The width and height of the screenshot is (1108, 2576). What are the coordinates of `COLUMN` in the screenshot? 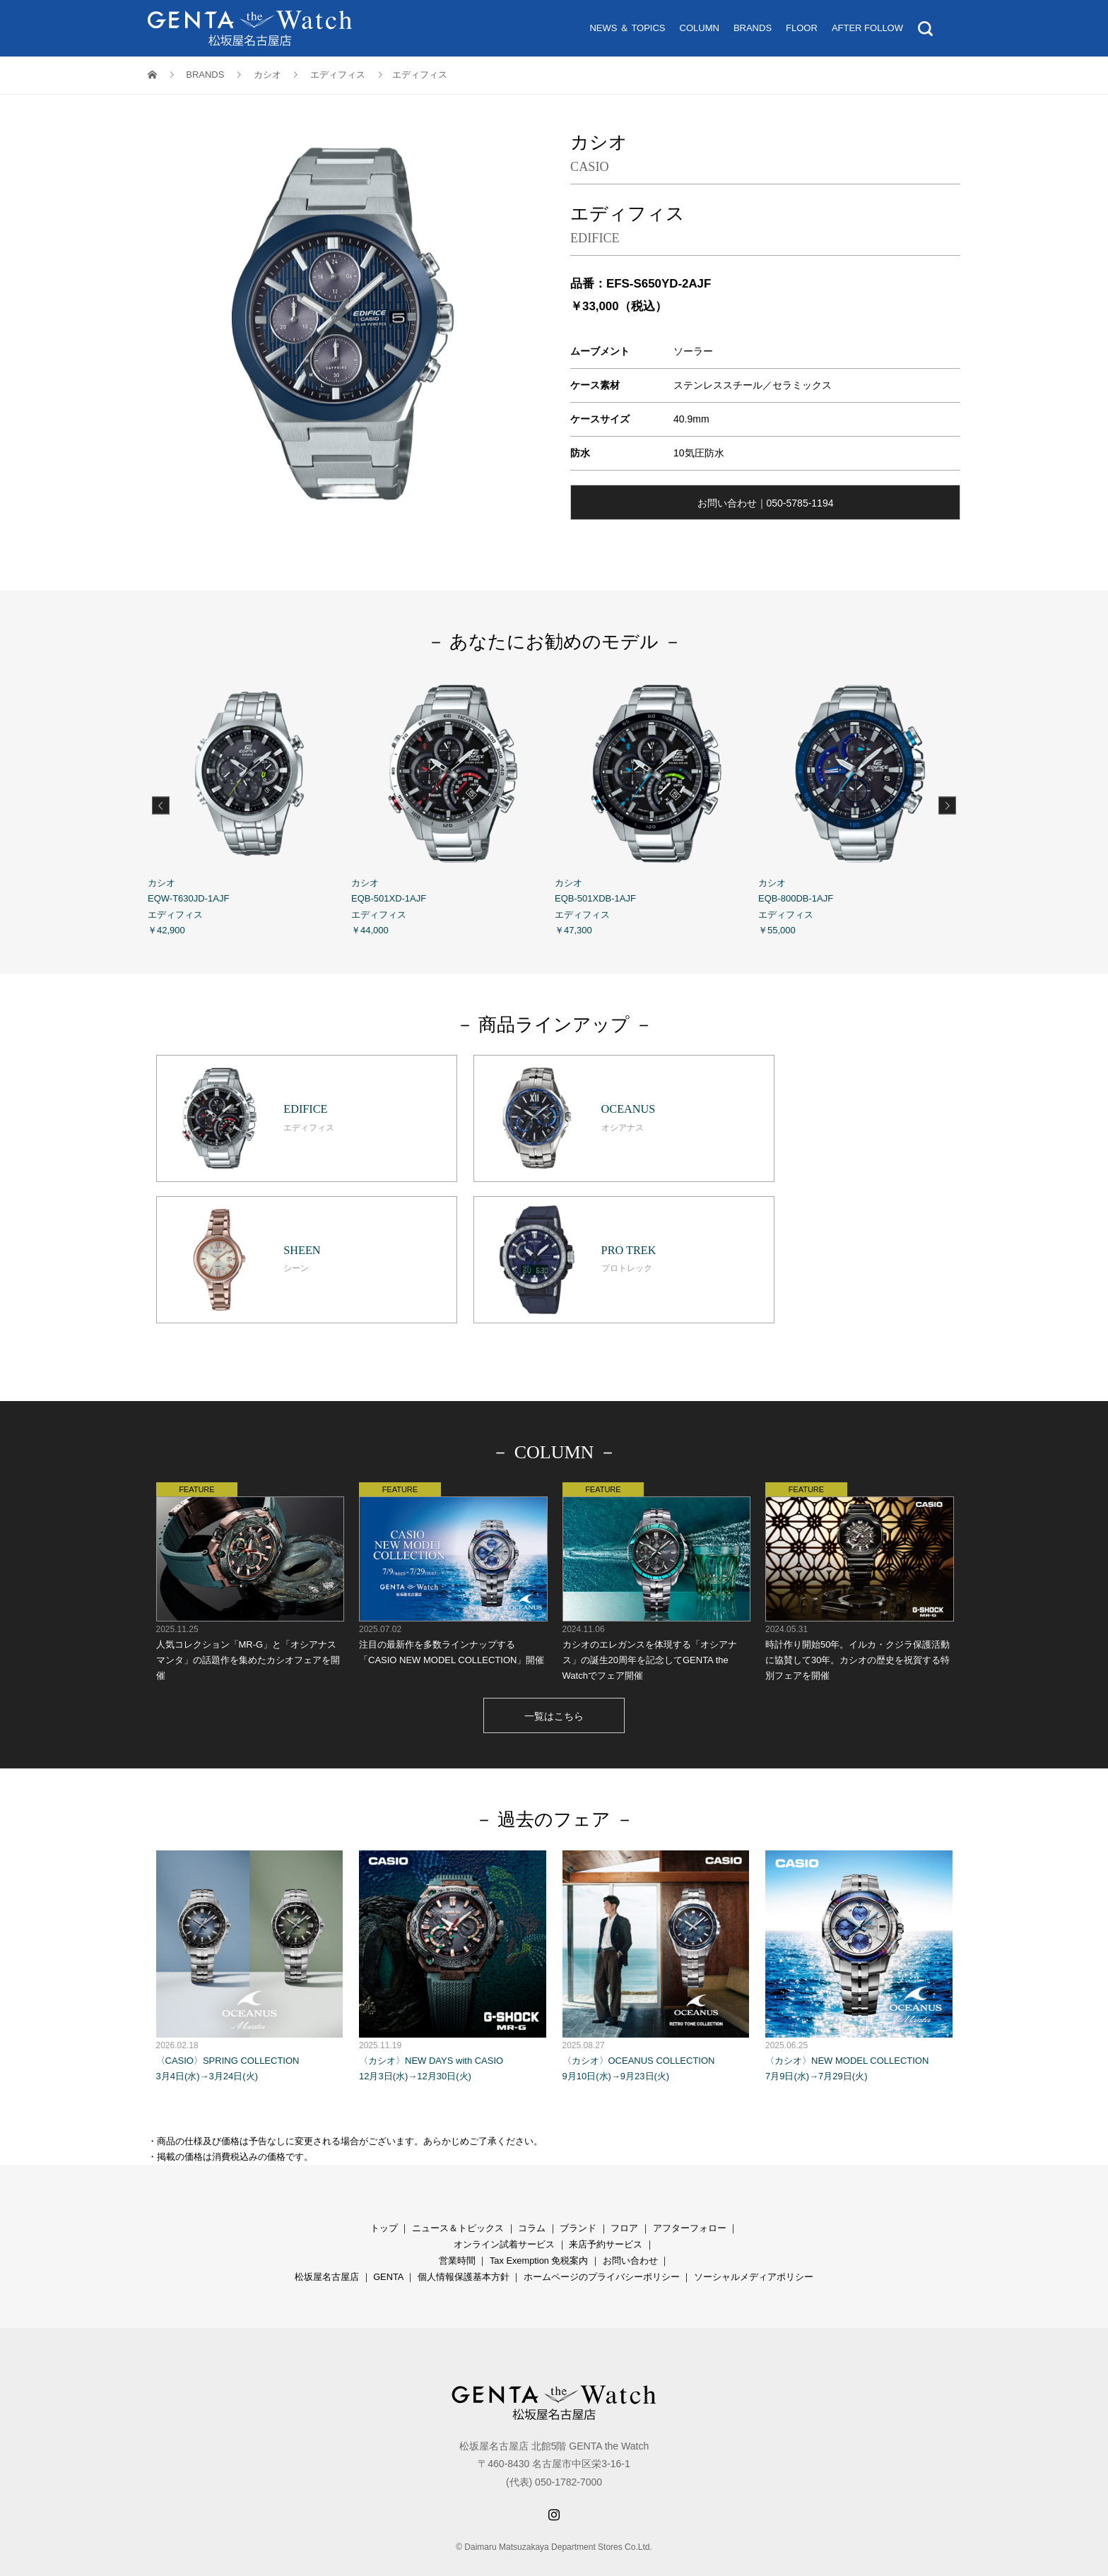 It's located at (699, 28).